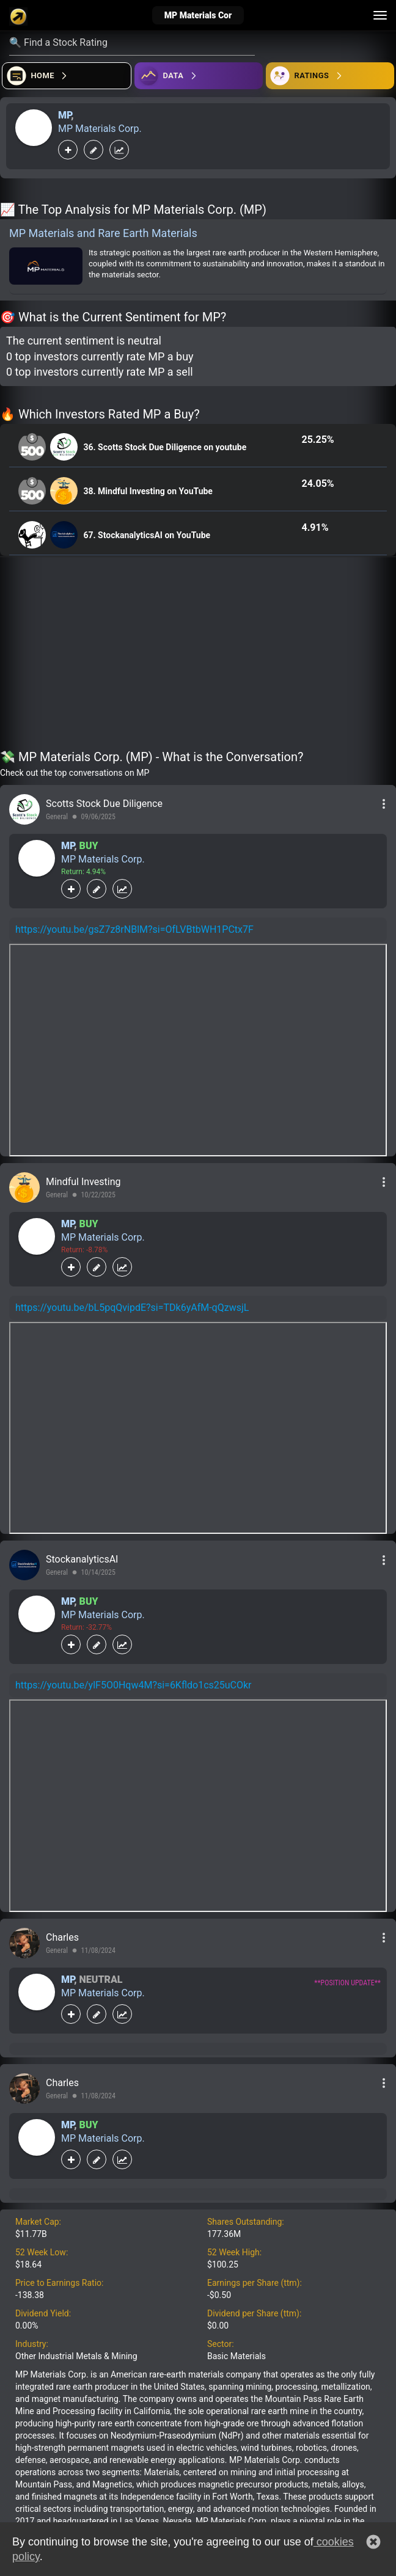 The image size is (396, 2576). What do you see at coordinates (104, 803) in the screenshot?
I see `Scotts Stock Due Diligence` at bounding box center [104, 803].